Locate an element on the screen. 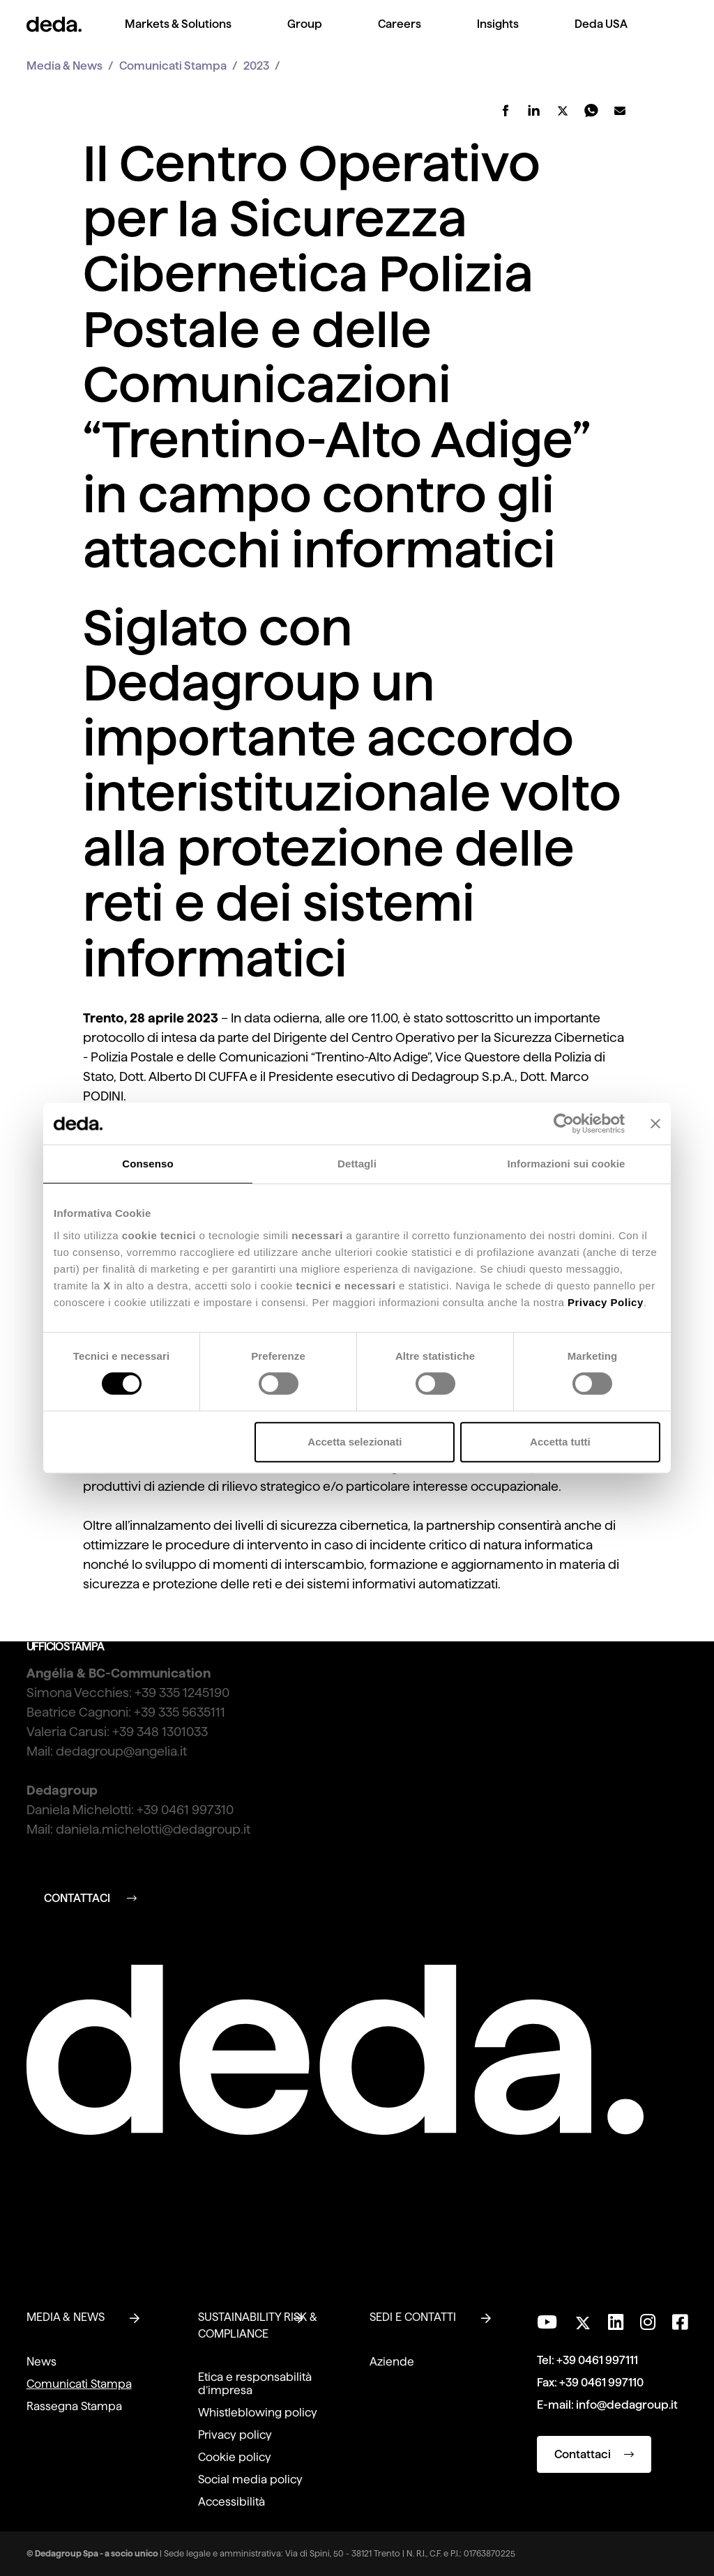 The image size is (714, 2576). [Seguici su LinkedIn] is located at coordinates (615, 2322).